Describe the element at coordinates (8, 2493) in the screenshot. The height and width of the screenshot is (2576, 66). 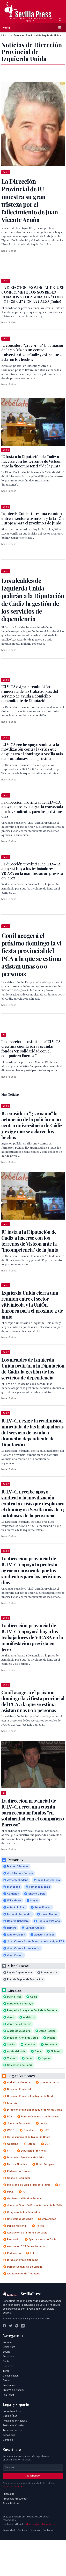
I see `Publicidad` at that location.